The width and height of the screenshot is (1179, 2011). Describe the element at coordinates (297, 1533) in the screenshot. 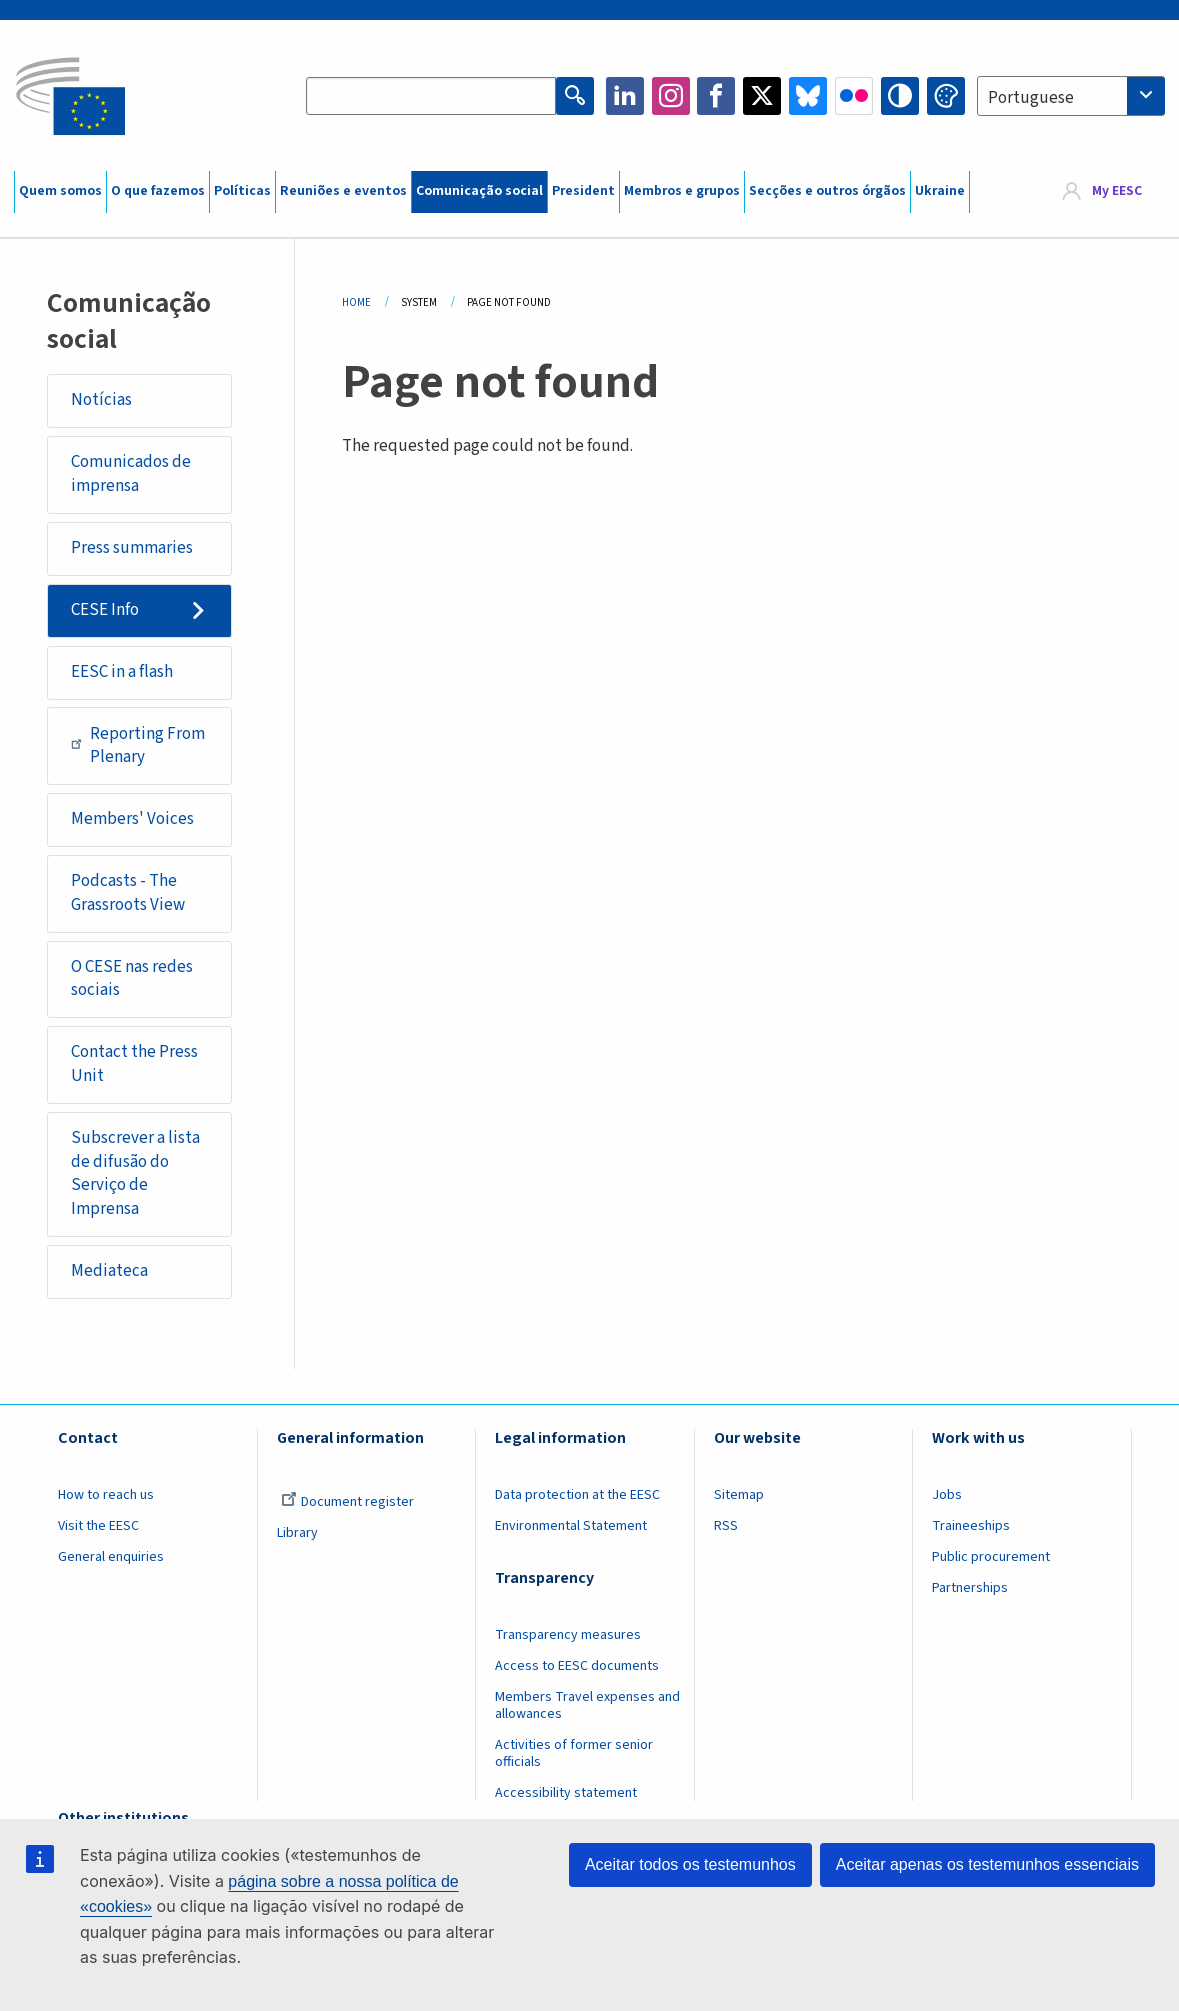

I see `Library` at that location.